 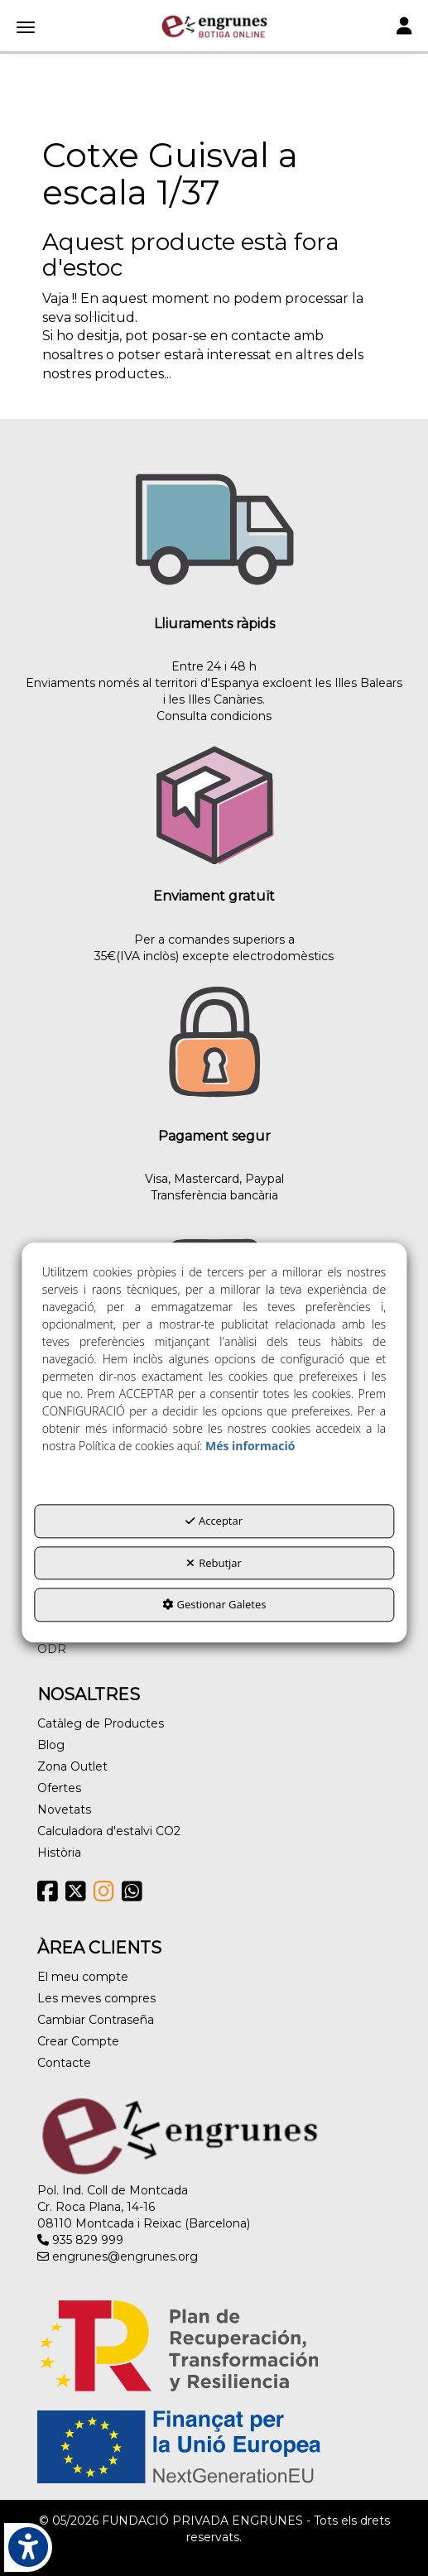 What do you see at coordinates (214, 1605) in the screenshot?
I see `Gestionar Galetes [button]` at bounding box center [214, 1605].